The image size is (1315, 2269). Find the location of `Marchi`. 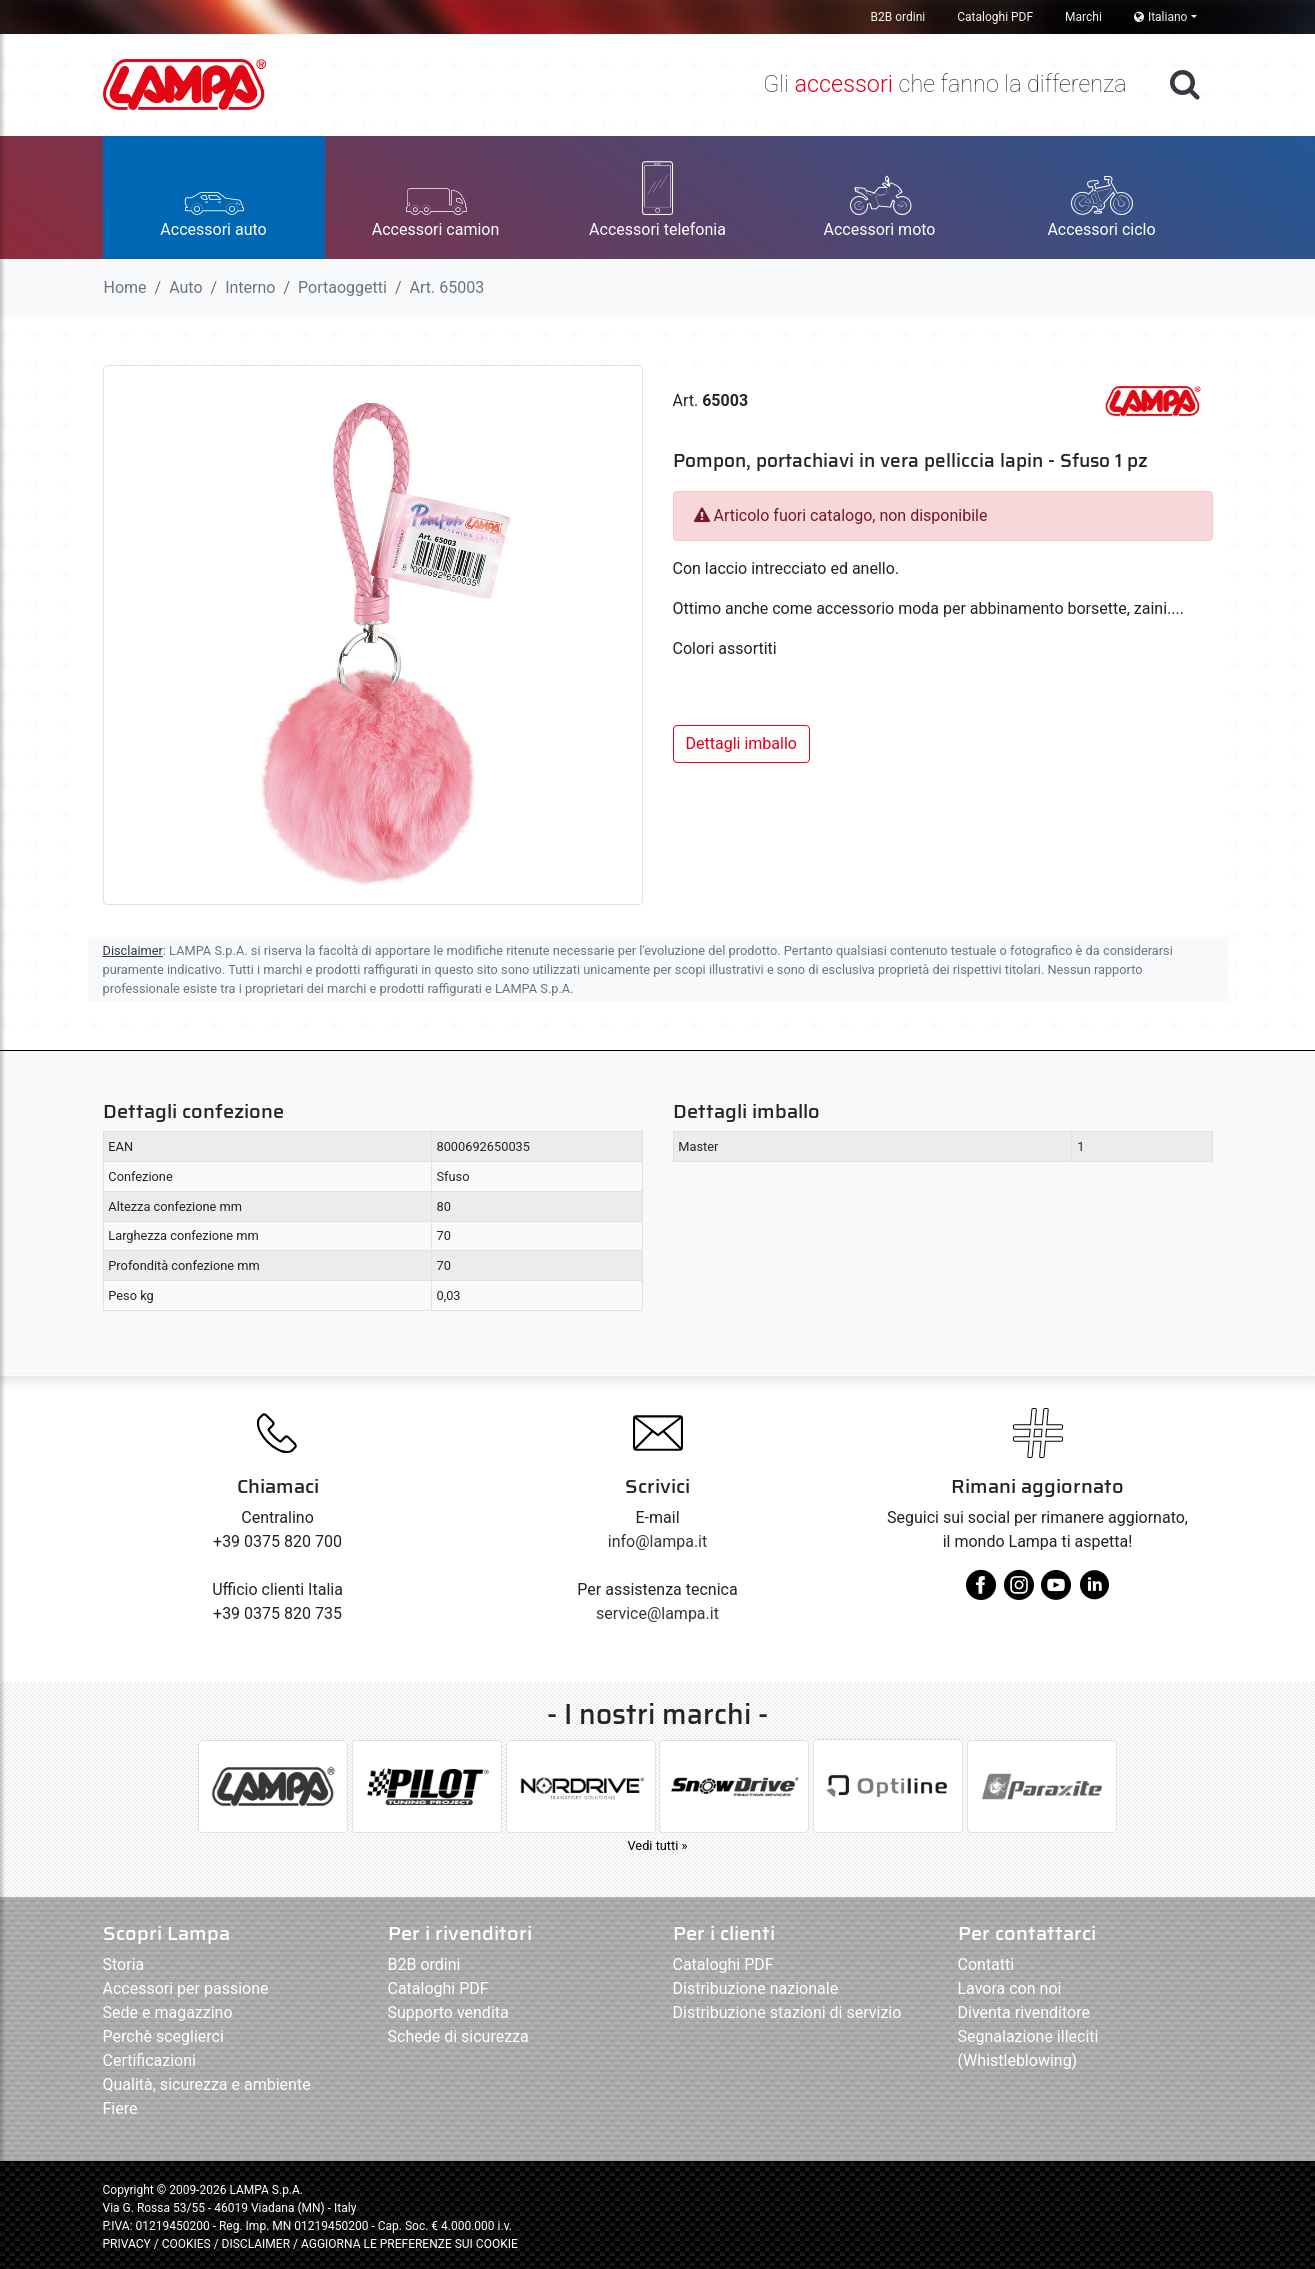

Marchi is located at coordinates (1083, 17).